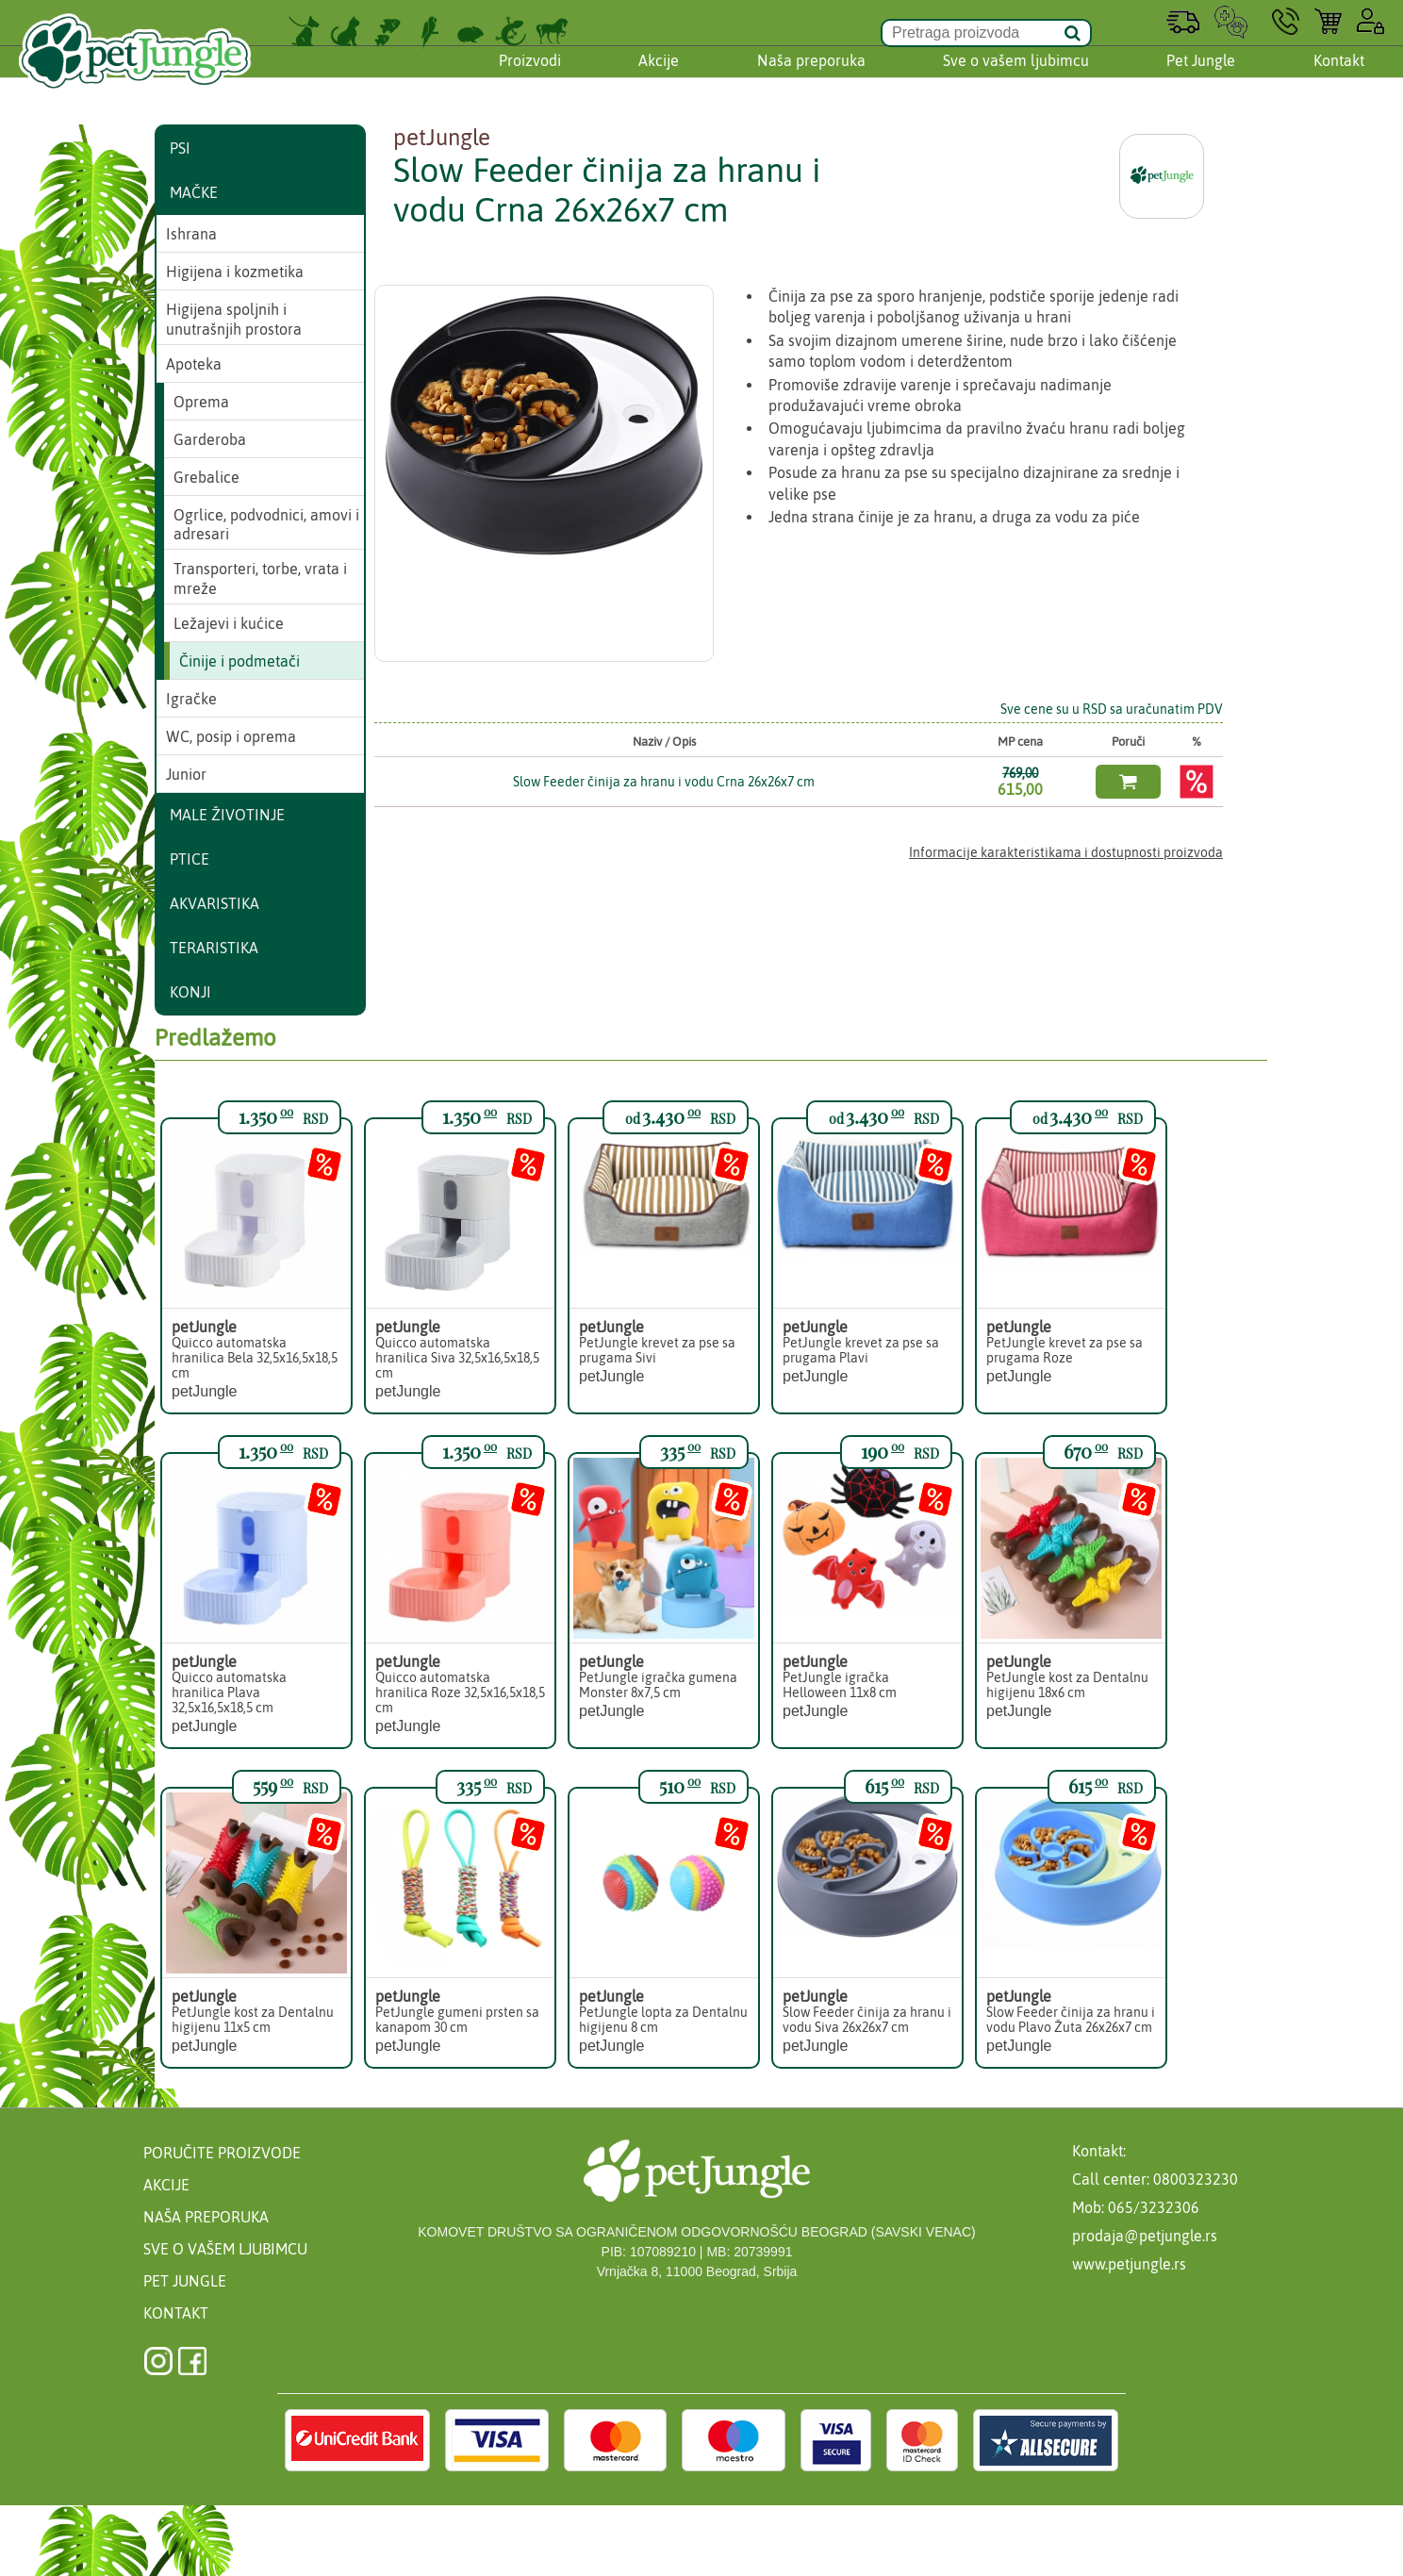  Describe the element at coordinates (189, 858) in the screenshot. I see `Ptice` at that location.